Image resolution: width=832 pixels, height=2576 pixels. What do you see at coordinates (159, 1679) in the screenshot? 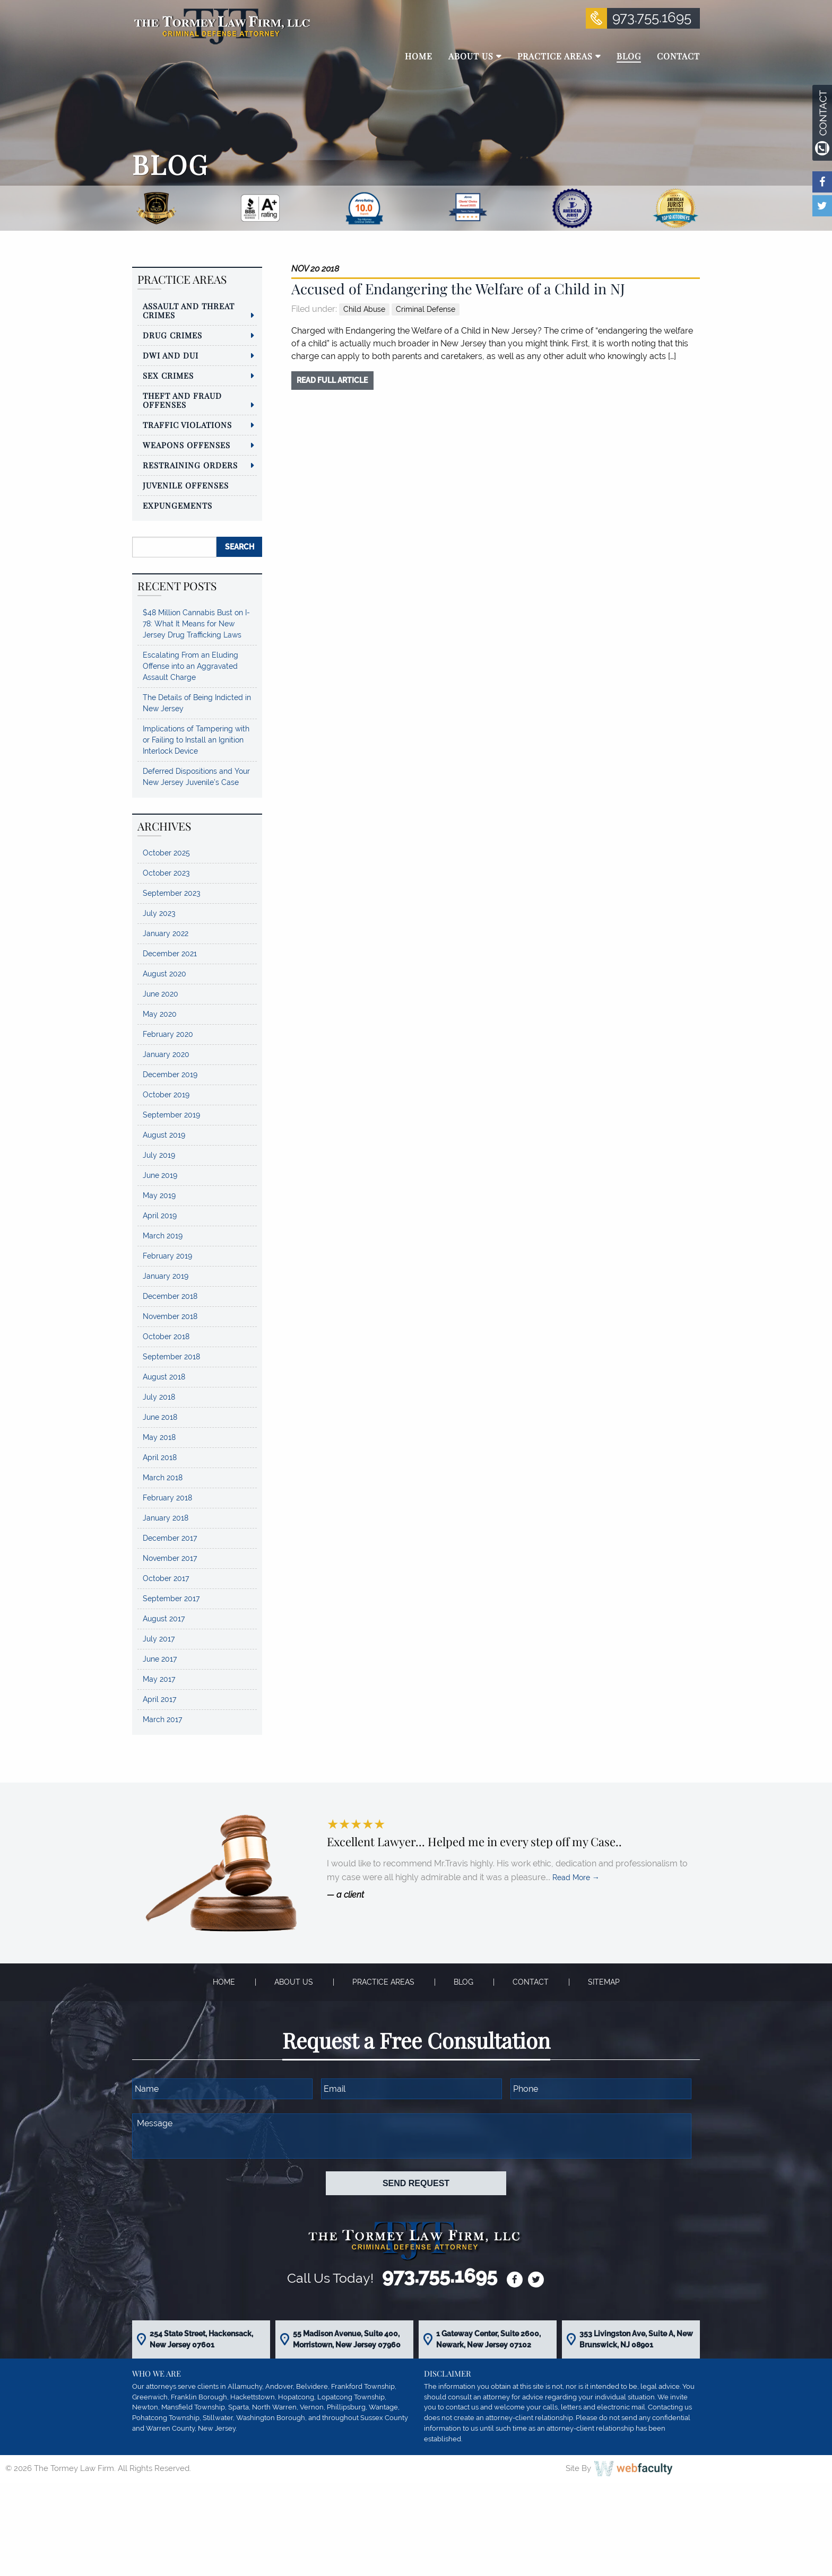
I see `May 2017` at bounding box center [159, 1679].